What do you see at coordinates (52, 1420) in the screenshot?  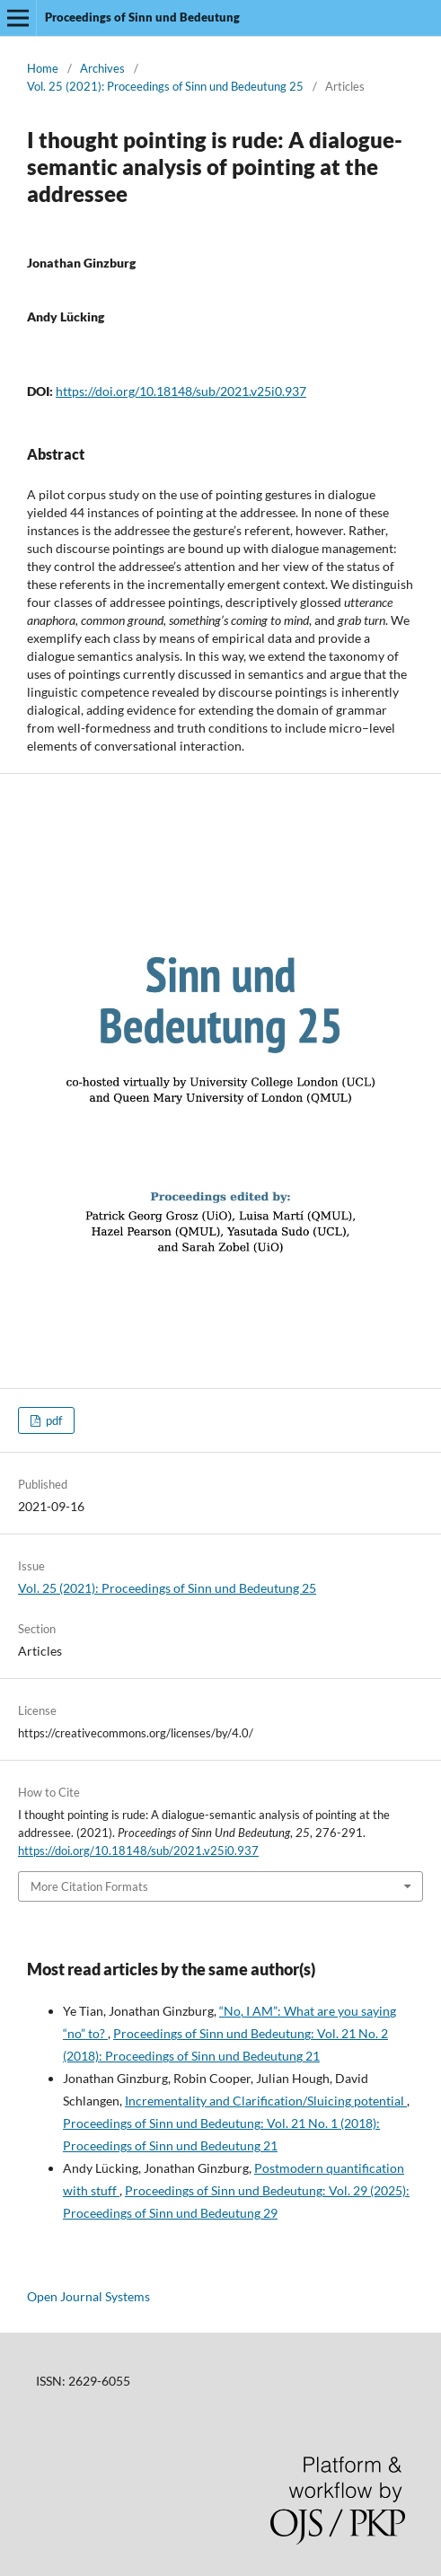 I see `pdf` at bounding box center [52, 1420].